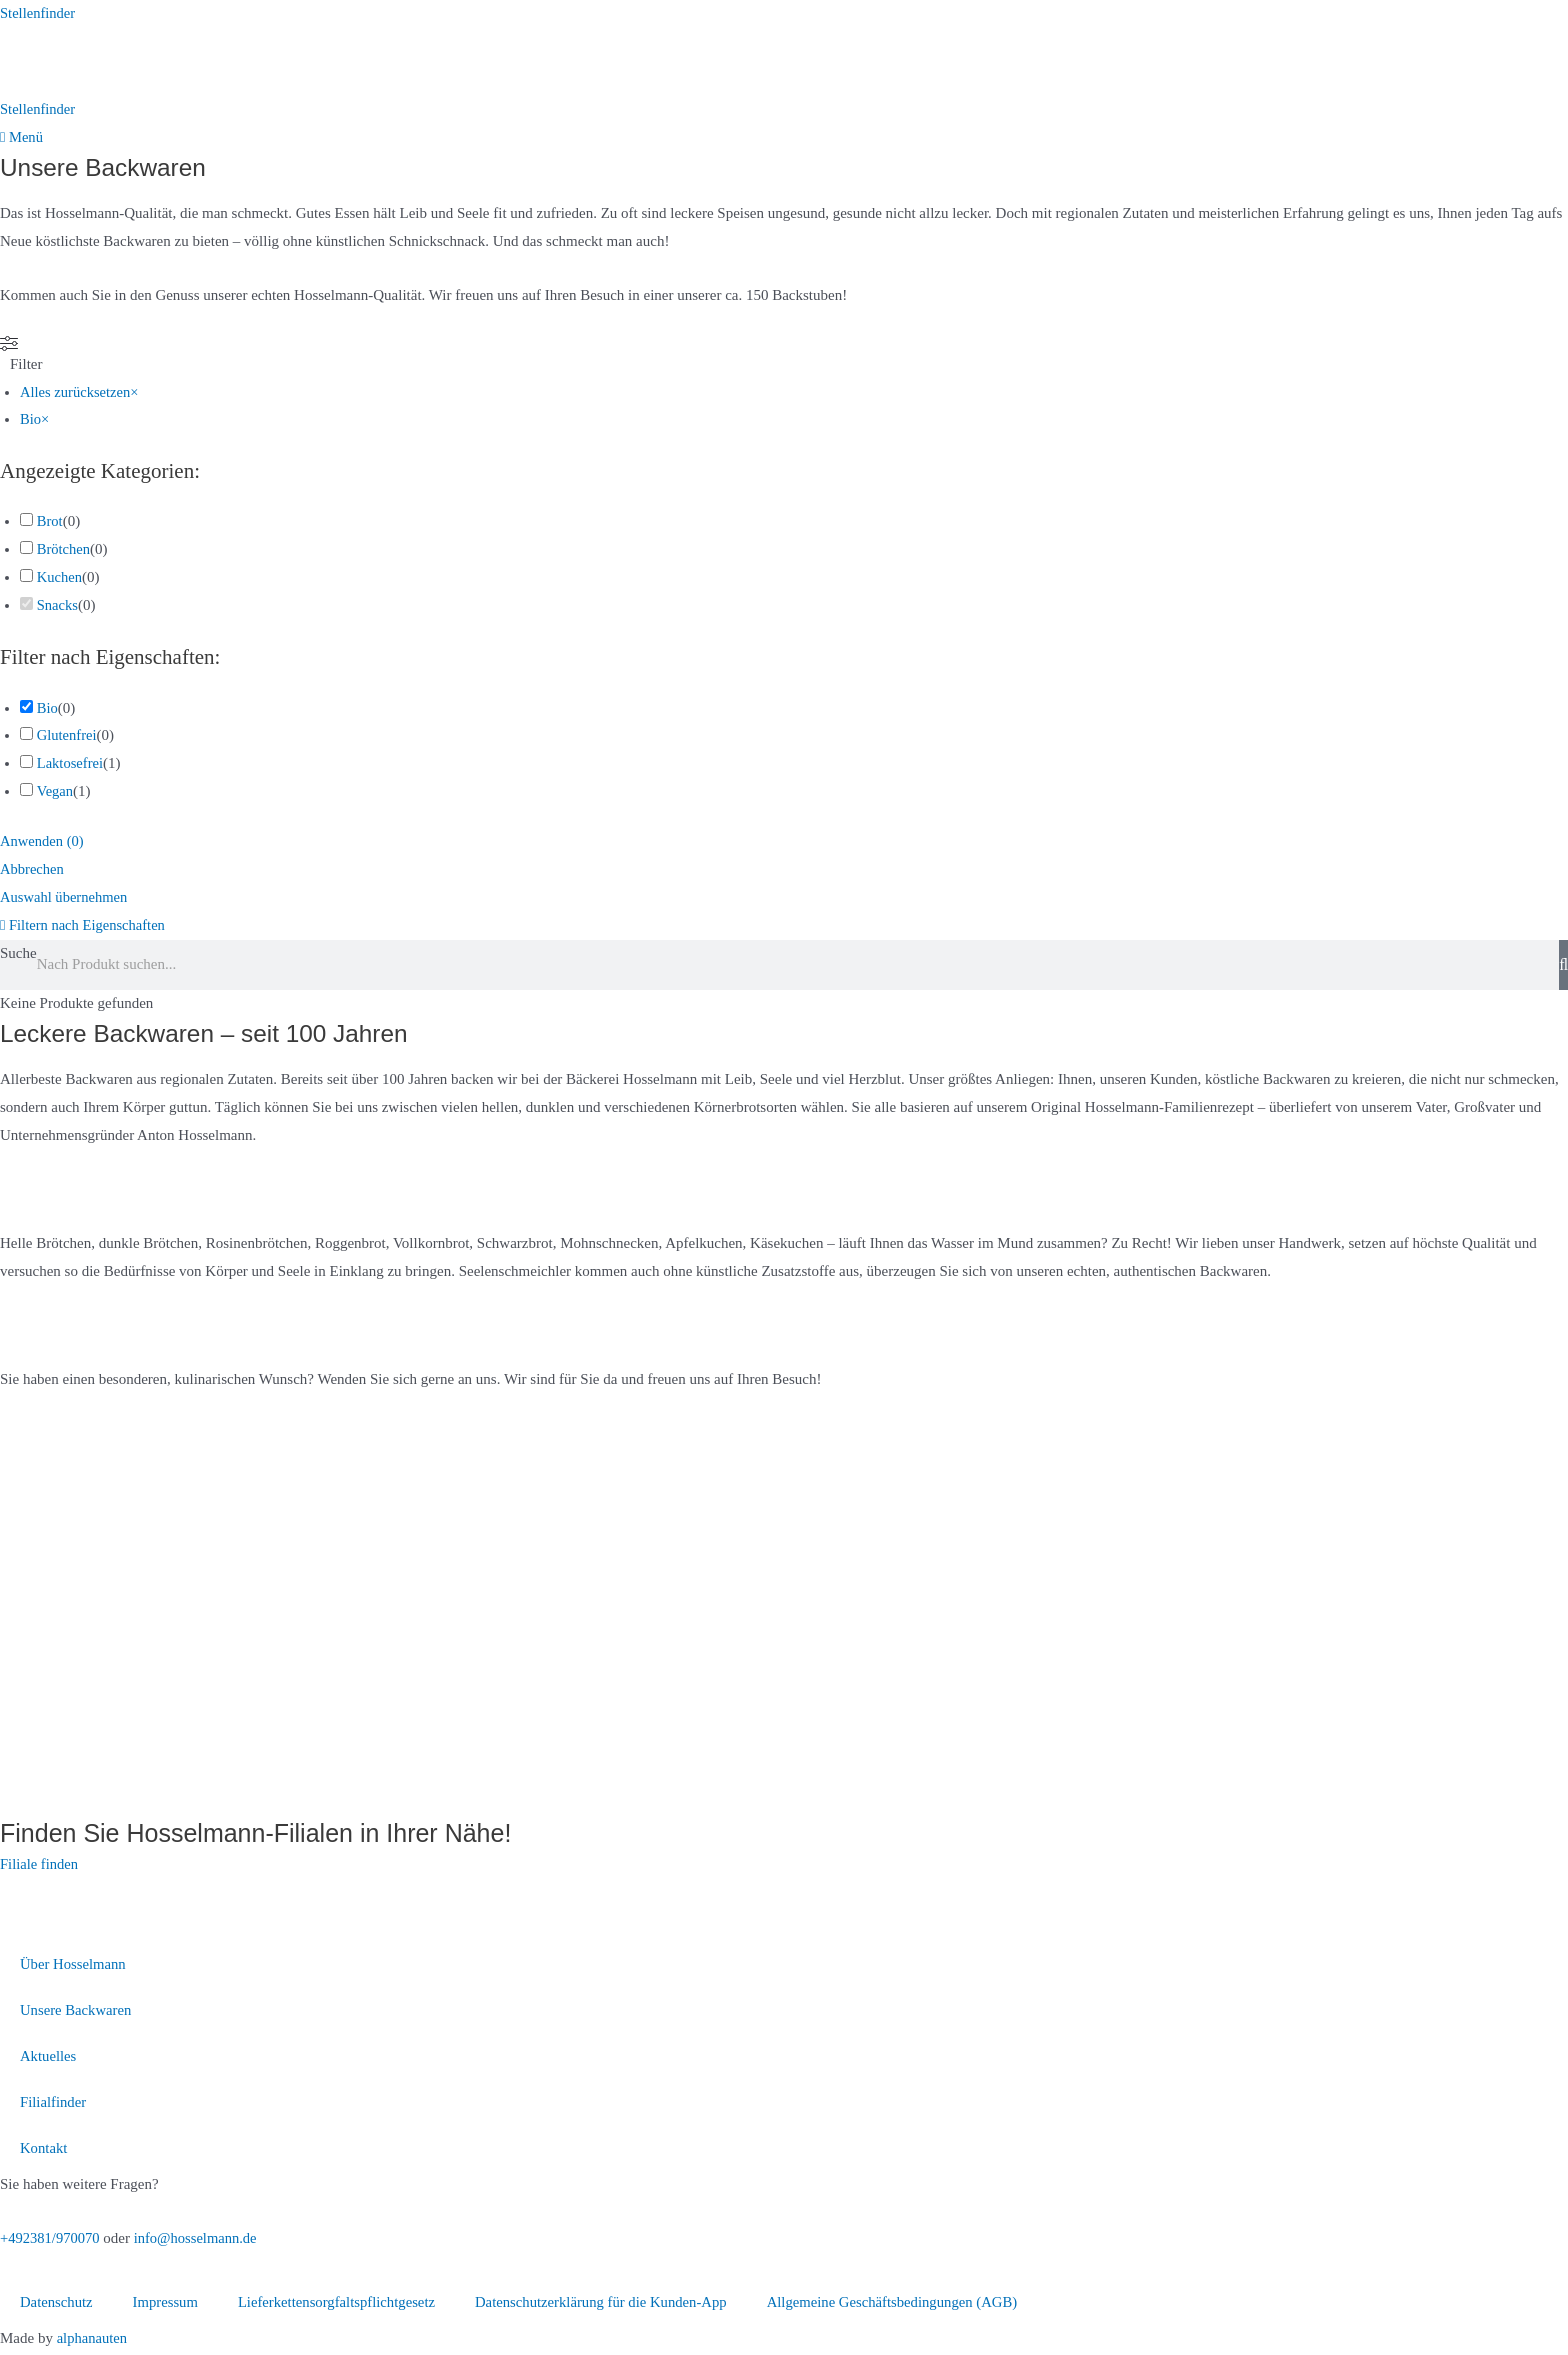 The height and width of the screenshot is (2355, 1568). What do you see at coordinates (51, 2240) in the screenshot?
I see `+492381/970070` at bounding box center [51, 2240].